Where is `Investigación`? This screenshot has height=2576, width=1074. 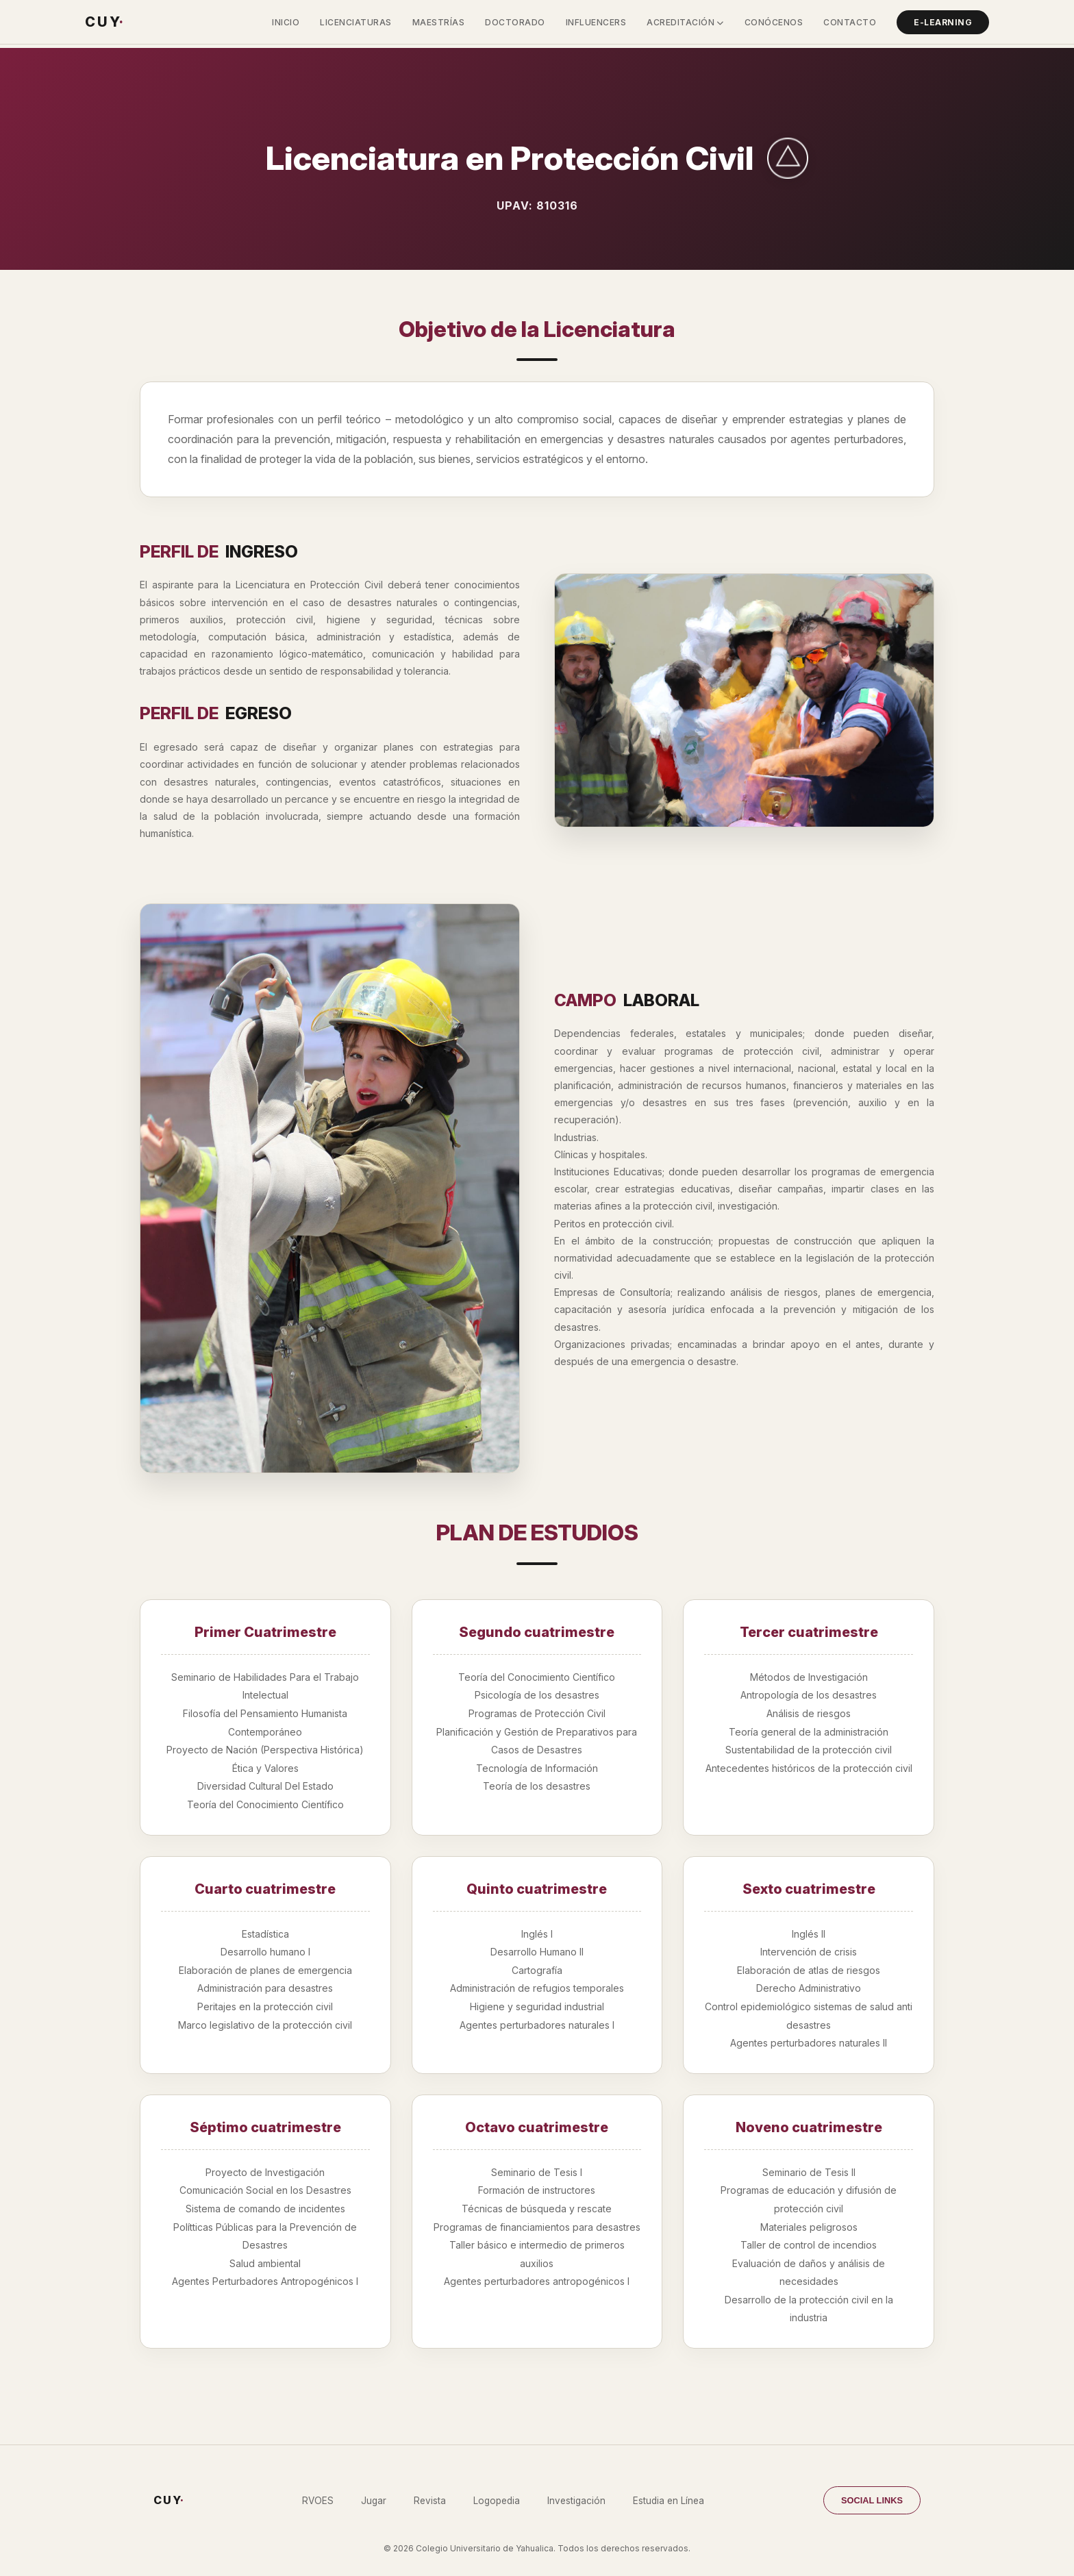
Investigación is located at coordinates (576, 2500).